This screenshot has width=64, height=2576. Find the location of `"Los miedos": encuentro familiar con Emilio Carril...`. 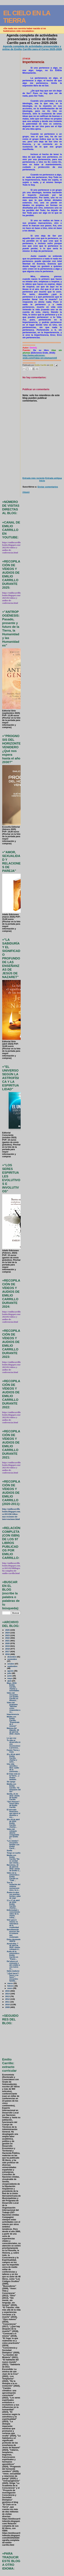

"Los miedos": encuentro familiar con Emilio Carril... is located at coordinates (13, 1844).